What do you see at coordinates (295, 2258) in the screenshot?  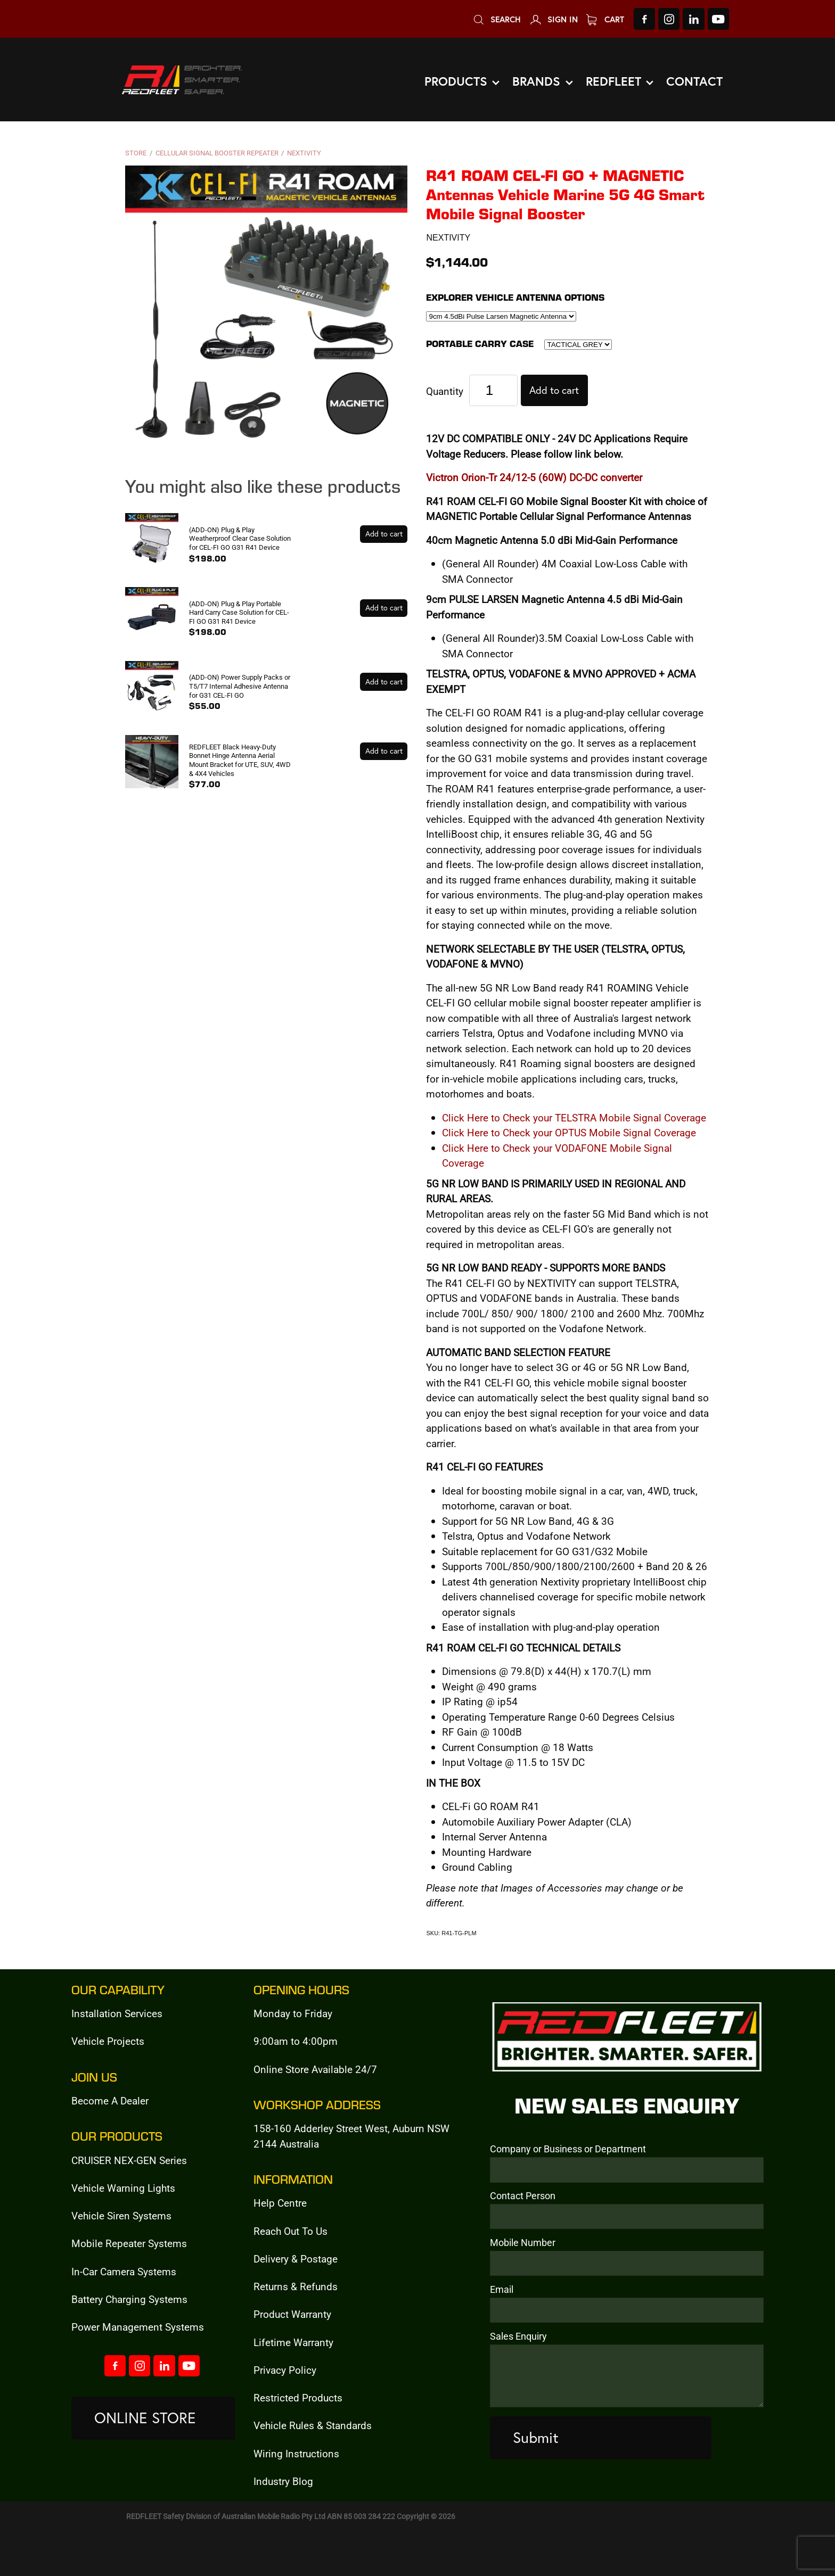 I see `Delivery & Postage` at bounding box center [295, 2258].